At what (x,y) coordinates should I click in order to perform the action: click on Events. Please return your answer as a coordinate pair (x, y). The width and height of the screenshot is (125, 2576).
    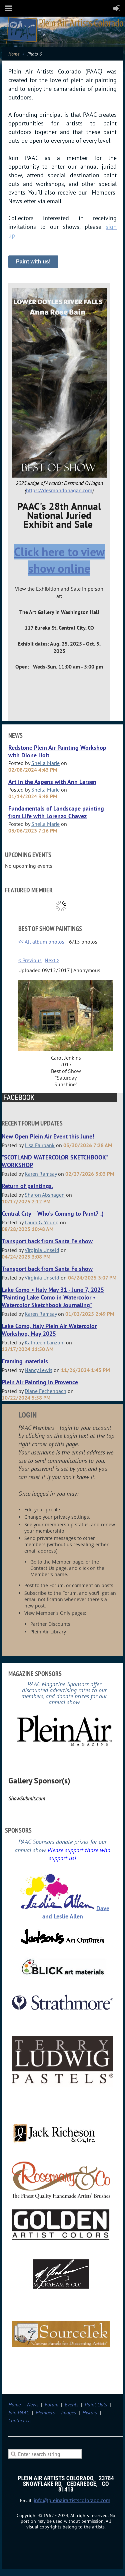
    Looking at the image, I should click on (71, 2404).